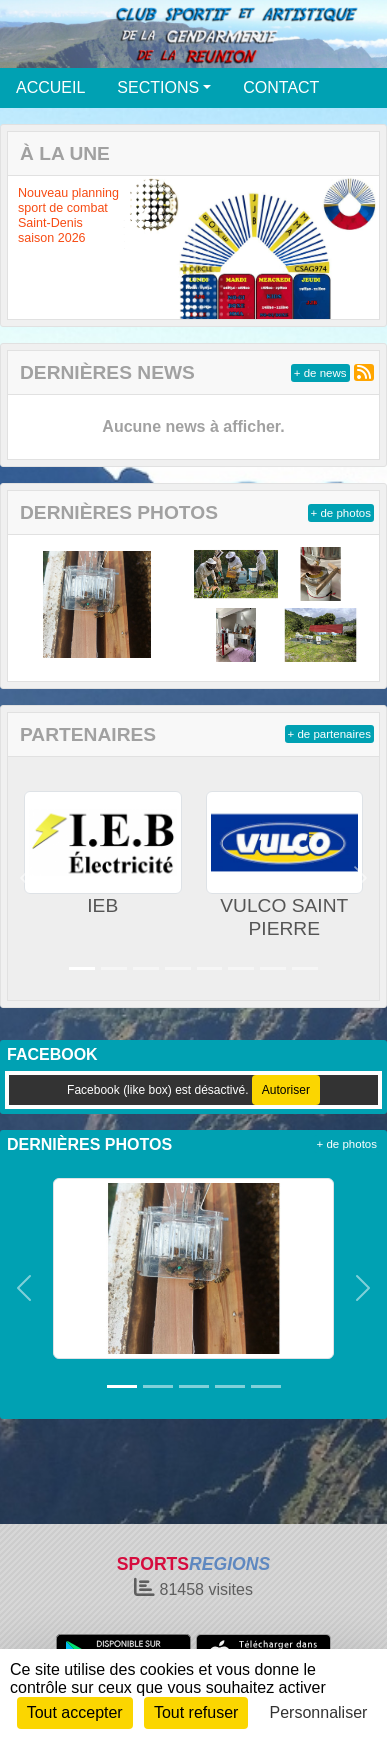 This screenshot has width=387, height=1739. What do you see at coordinates (341, 513) in the screenshot?
I see `+ de photos` at bounding box center [341, 513].